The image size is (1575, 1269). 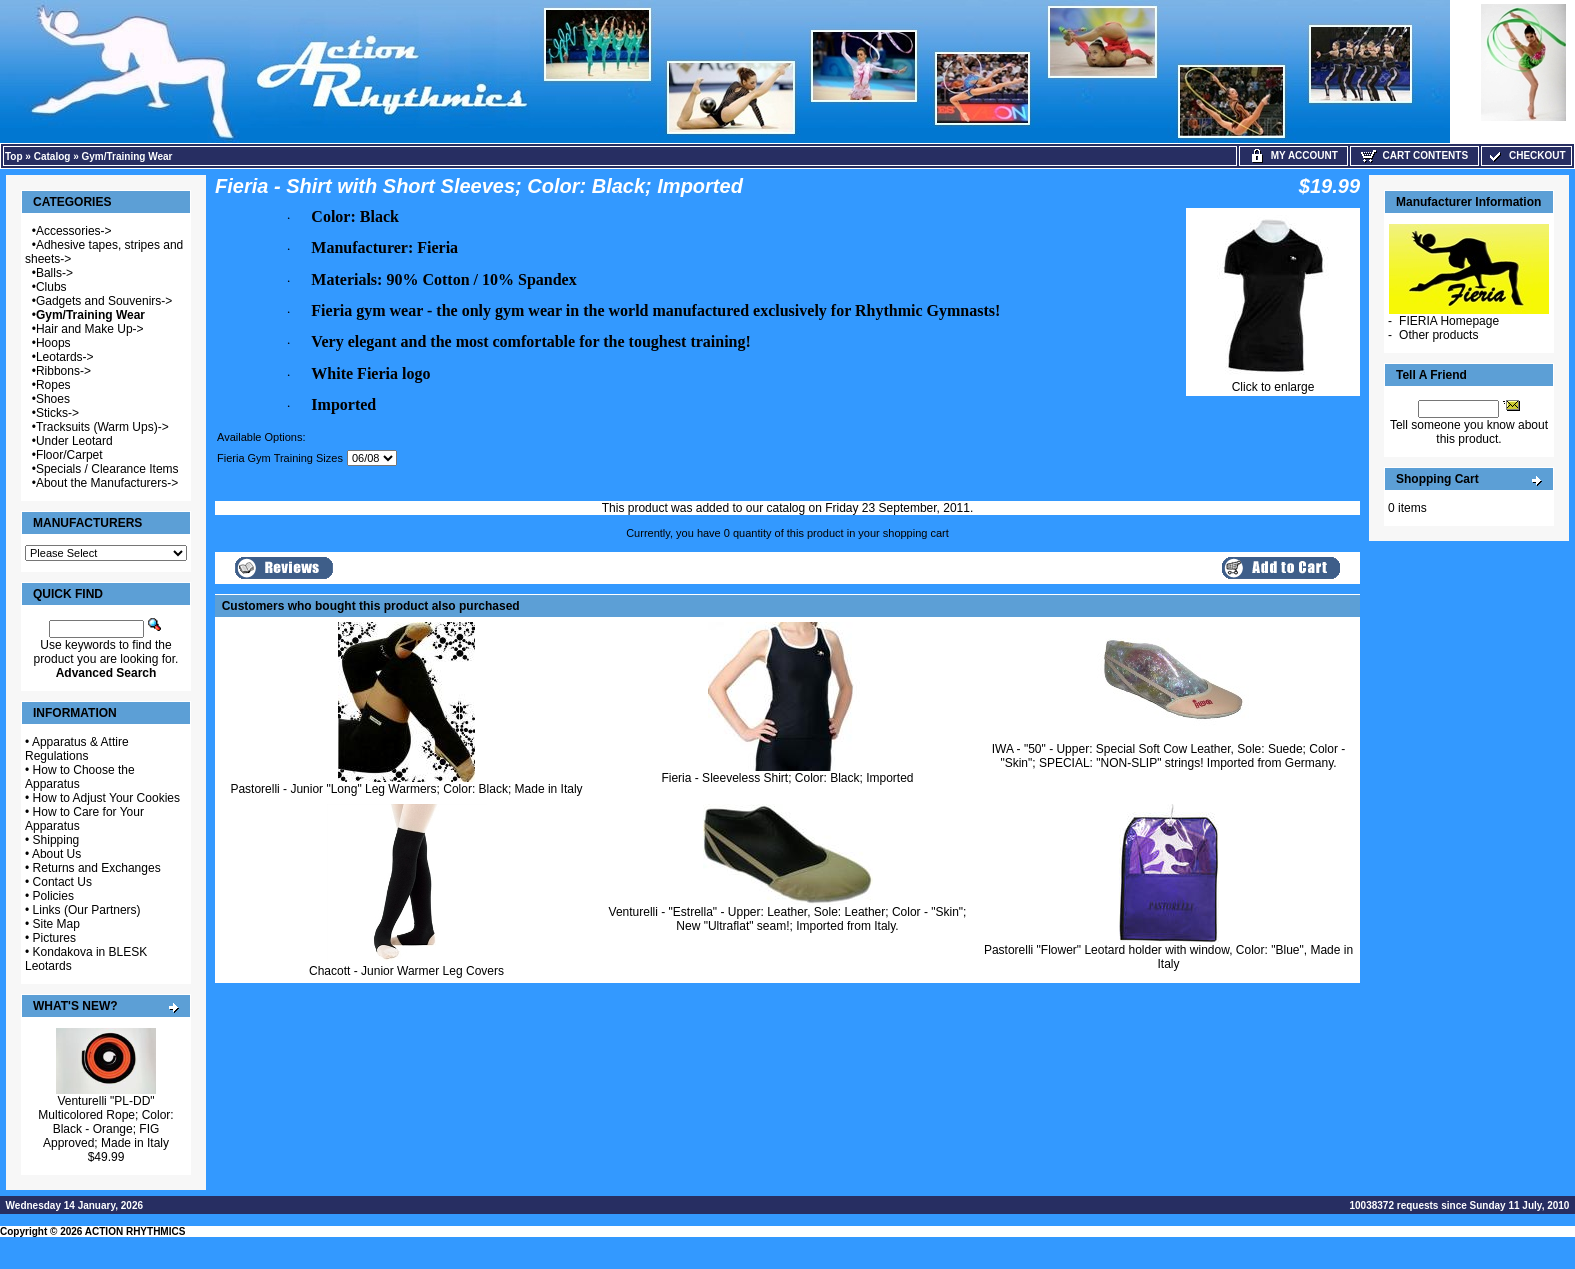 I want to click on FIERIA Homepage, so click(x=1449, y=321).